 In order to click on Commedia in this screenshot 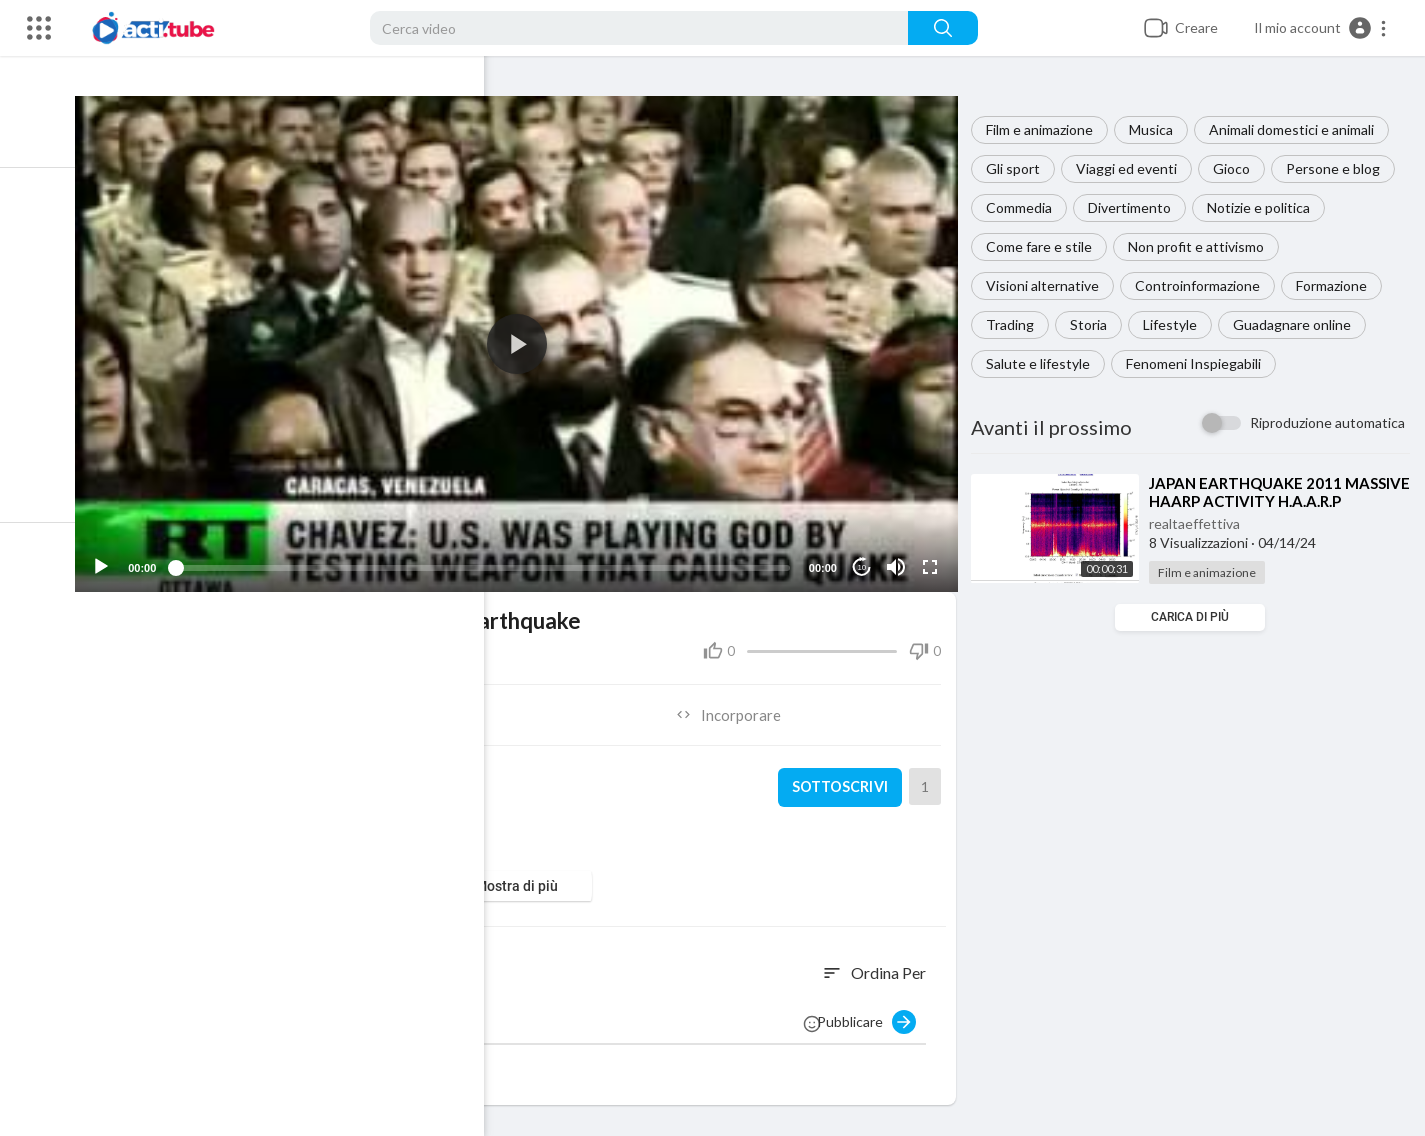, I will do `click(1025, 207)`.